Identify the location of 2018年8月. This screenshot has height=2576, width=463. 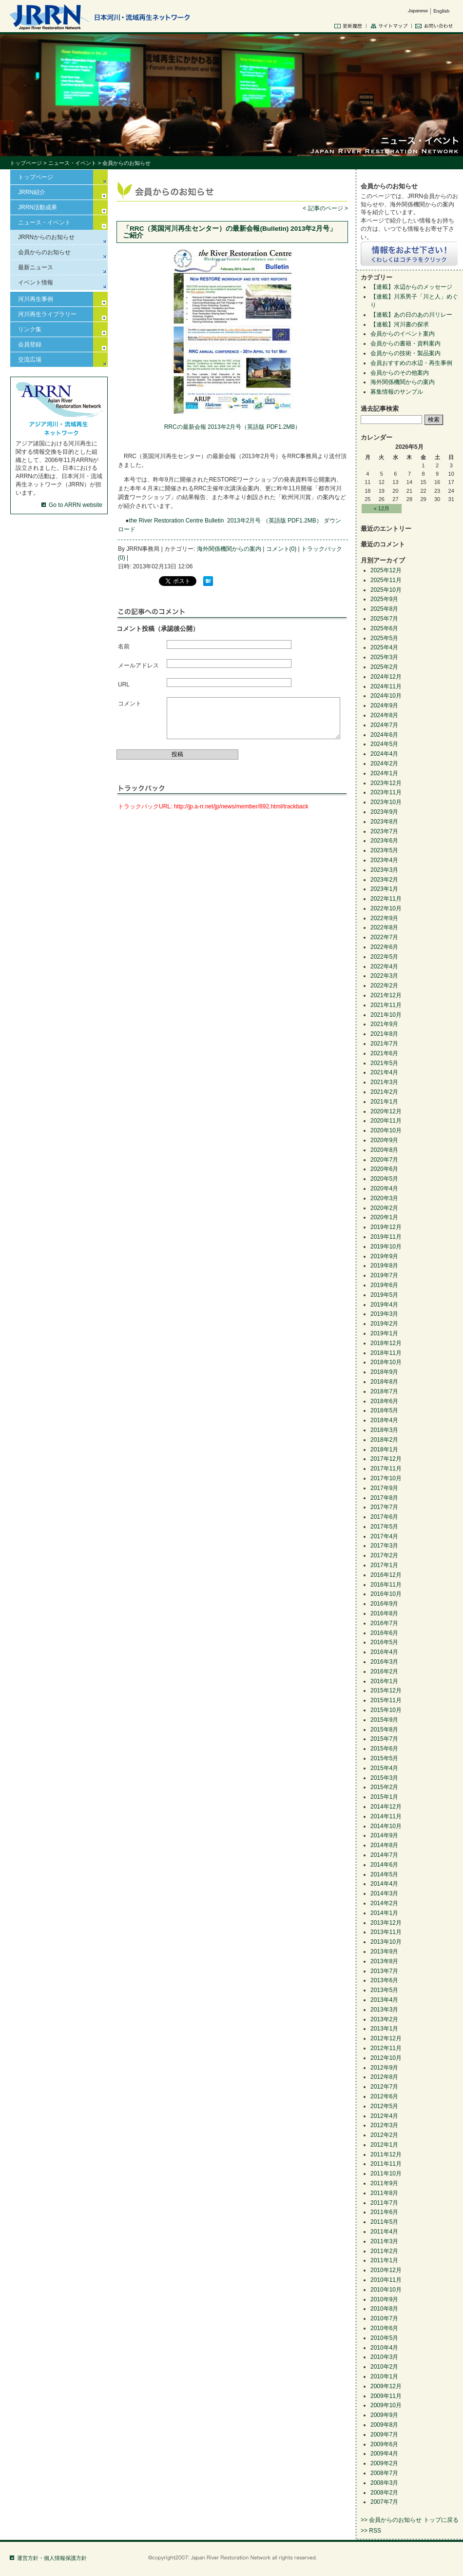
(384, 1381).